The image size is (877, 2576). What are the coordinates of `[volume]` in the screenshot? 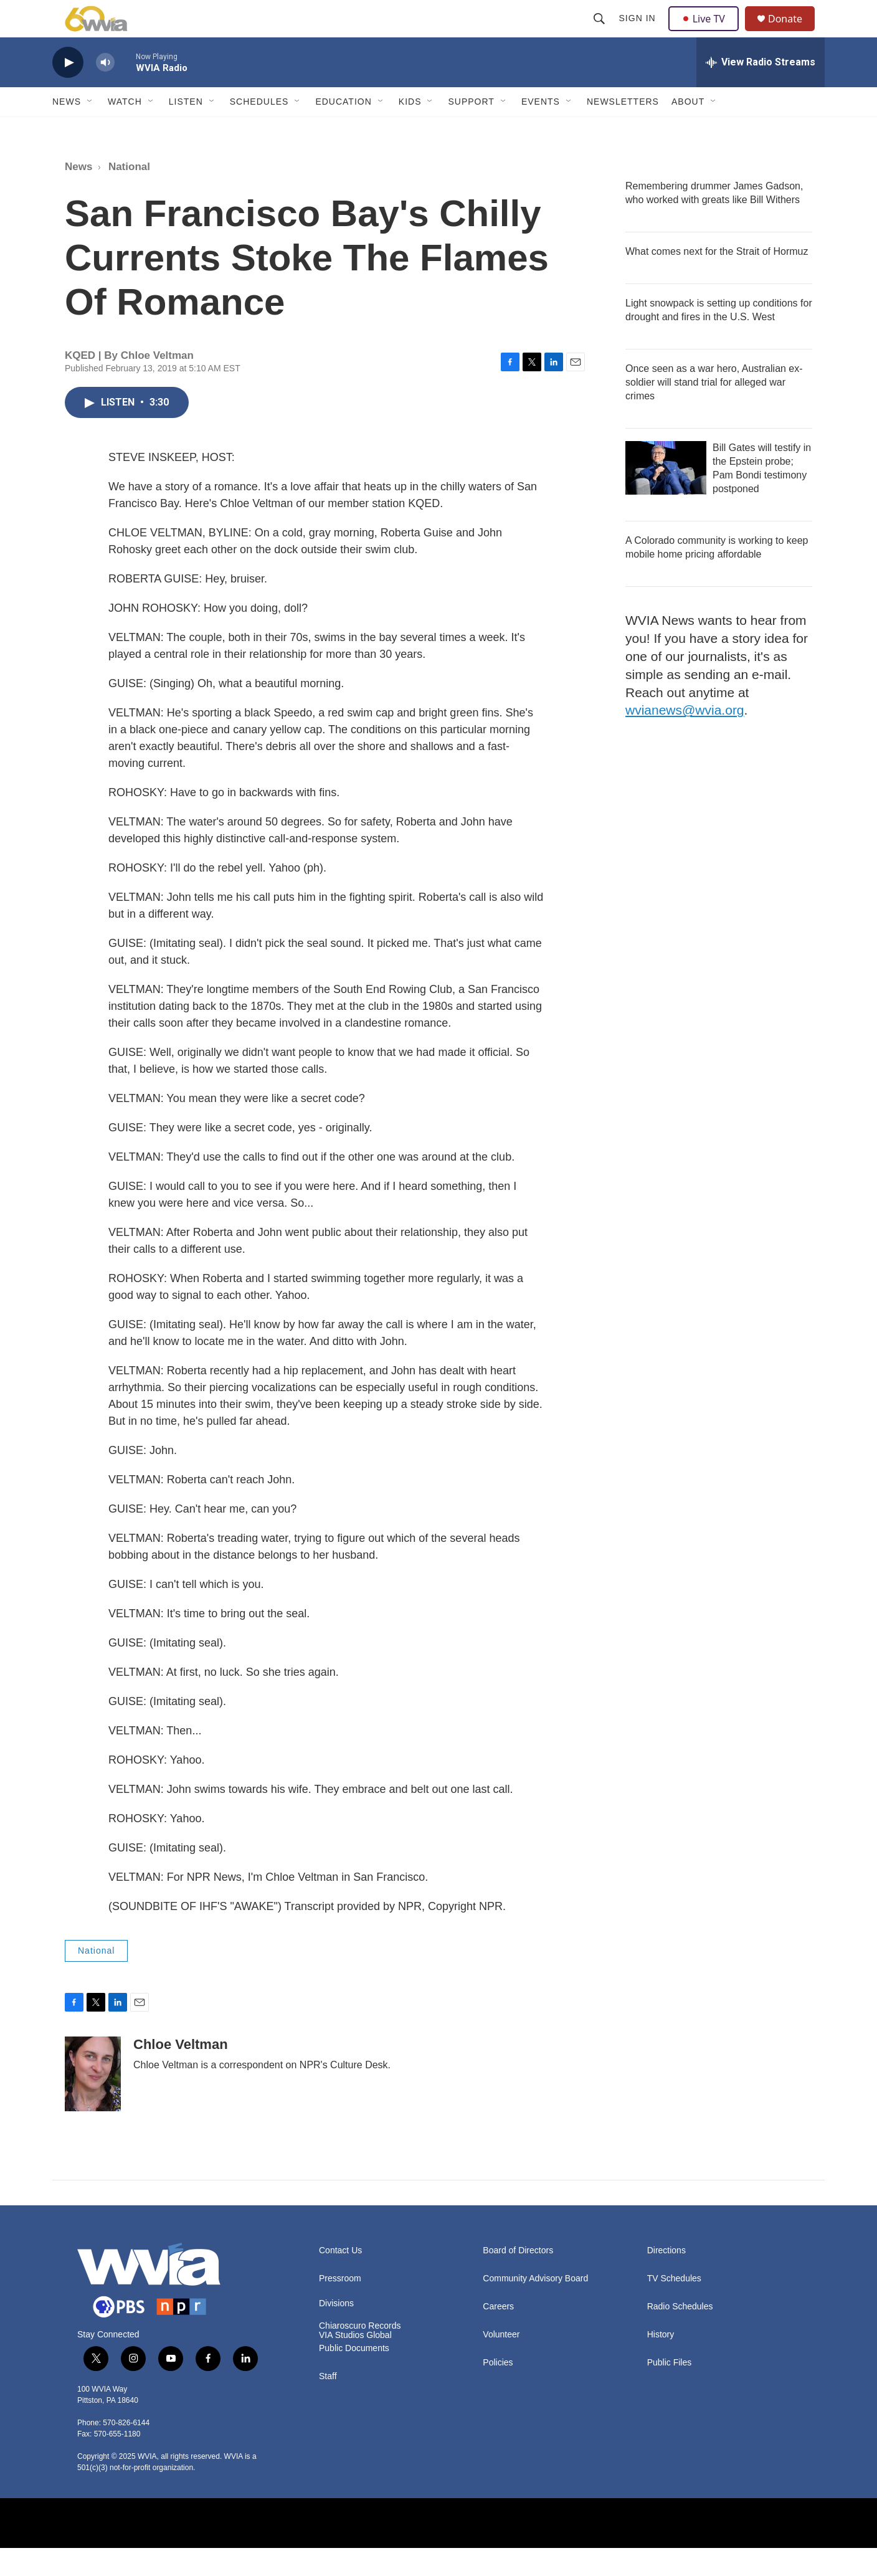 It's located at (105, 91).